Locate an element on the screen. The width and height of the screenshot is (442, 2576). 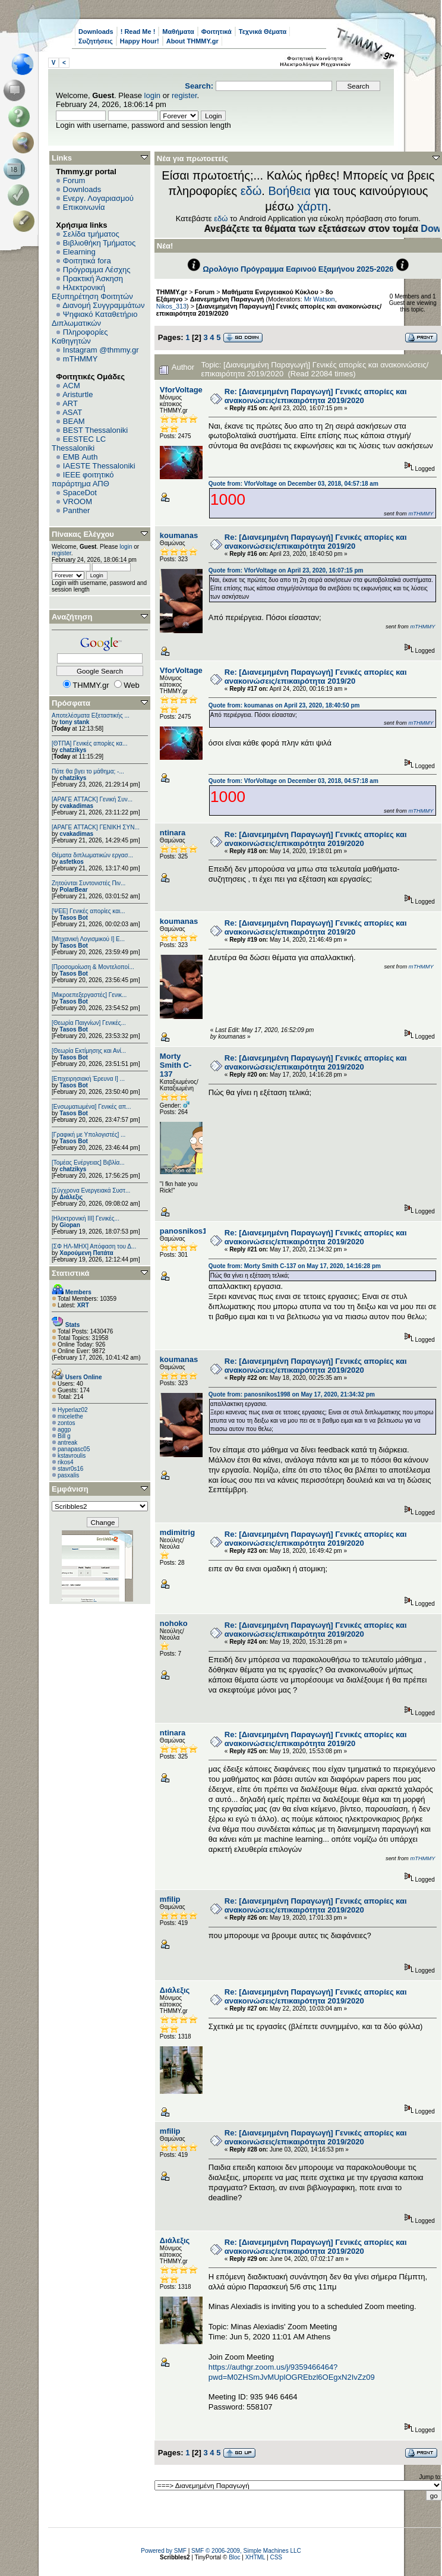
[Μικροεπεξεργαστές] Γενικ... is located at coordinates (89, 995).